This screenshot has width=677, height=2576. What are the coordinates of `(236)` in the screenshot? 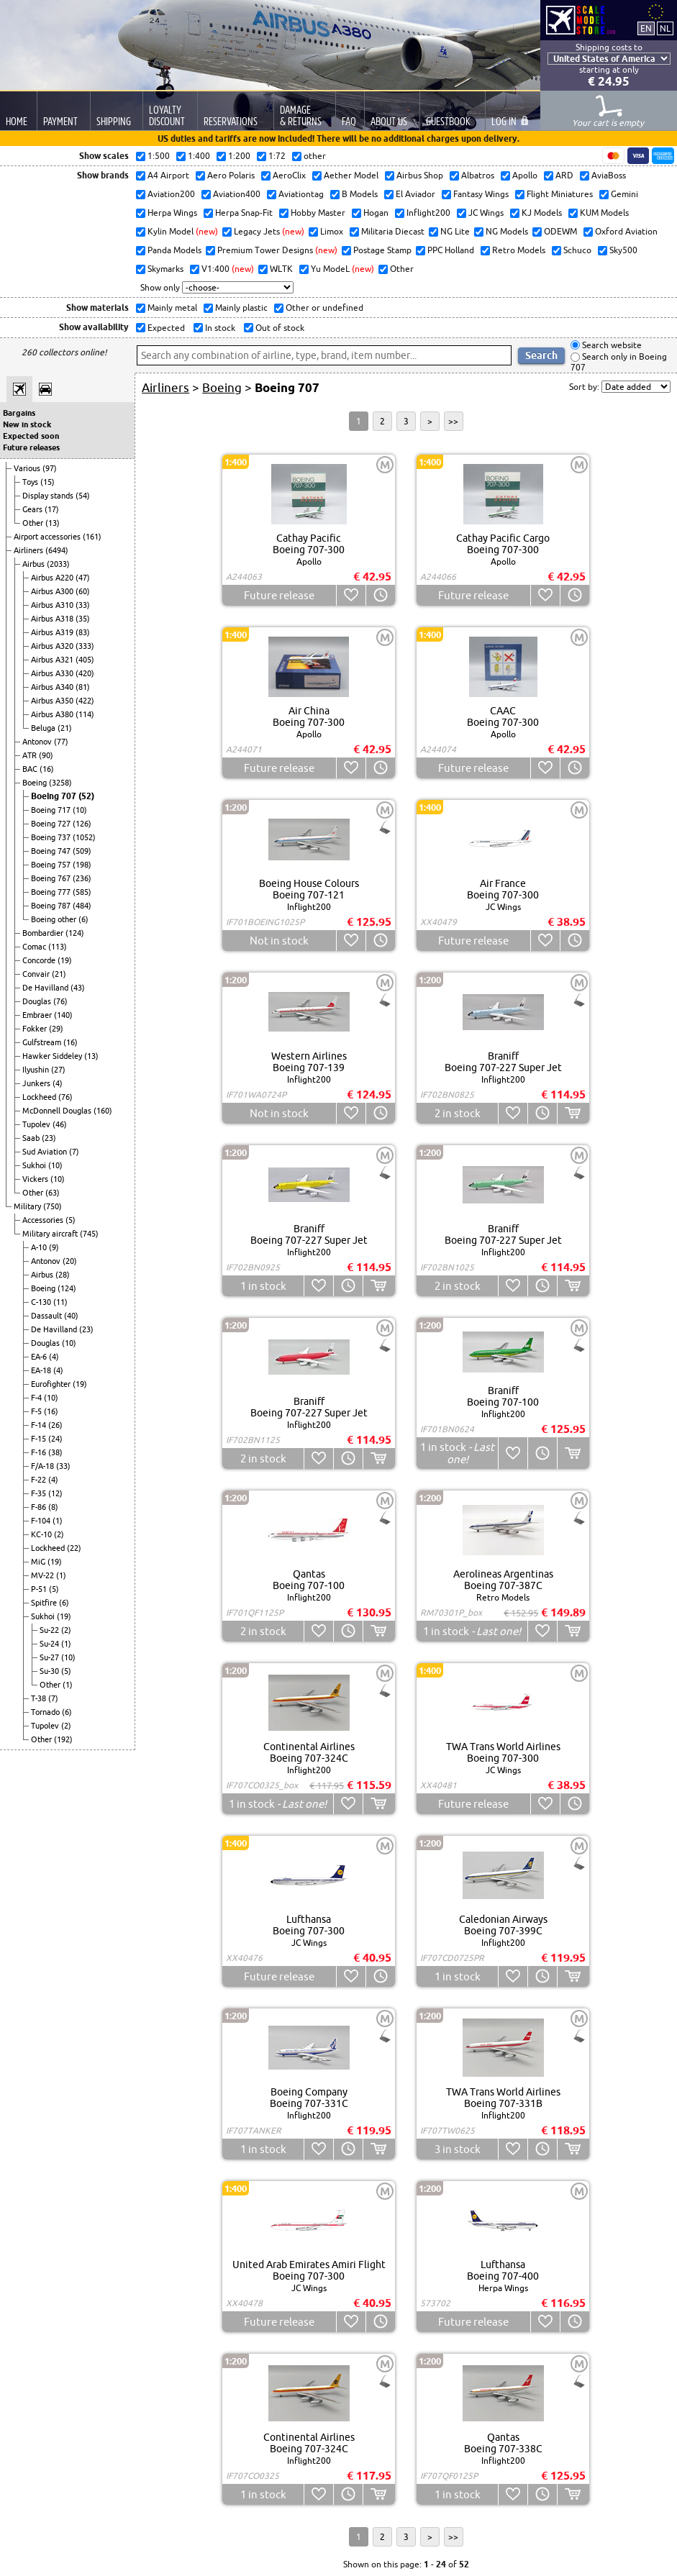 It's located at (82, 878).